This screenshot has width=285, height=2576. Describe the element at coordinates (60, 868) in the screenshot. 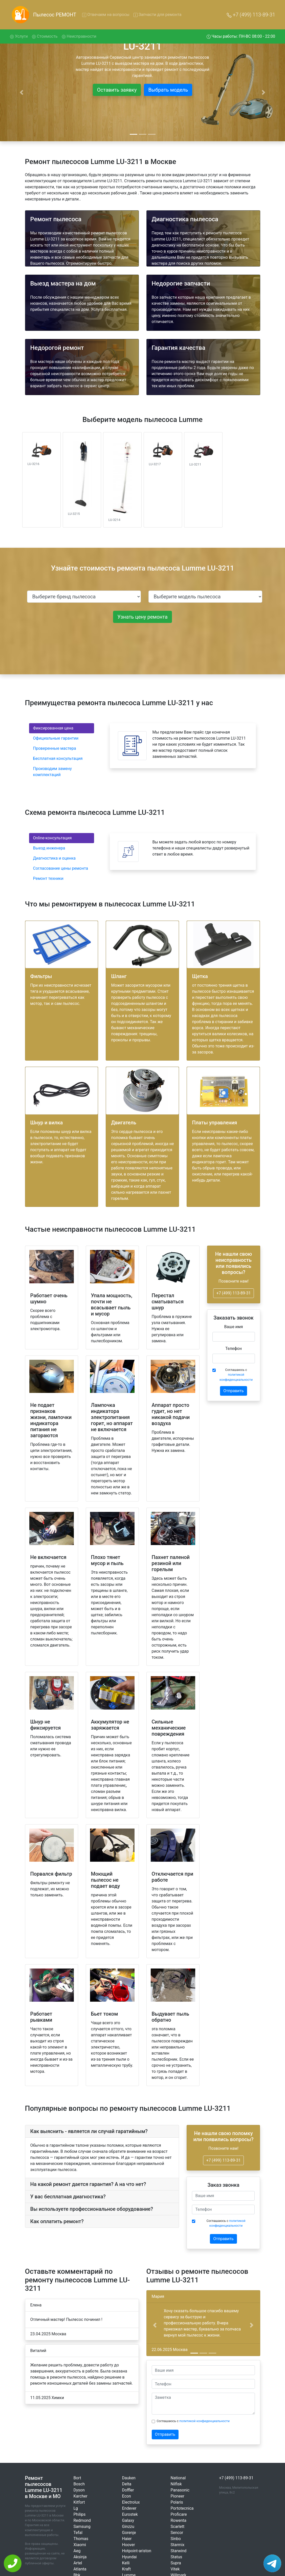

I see `Согласование цены ремонта [tab]` at that location.